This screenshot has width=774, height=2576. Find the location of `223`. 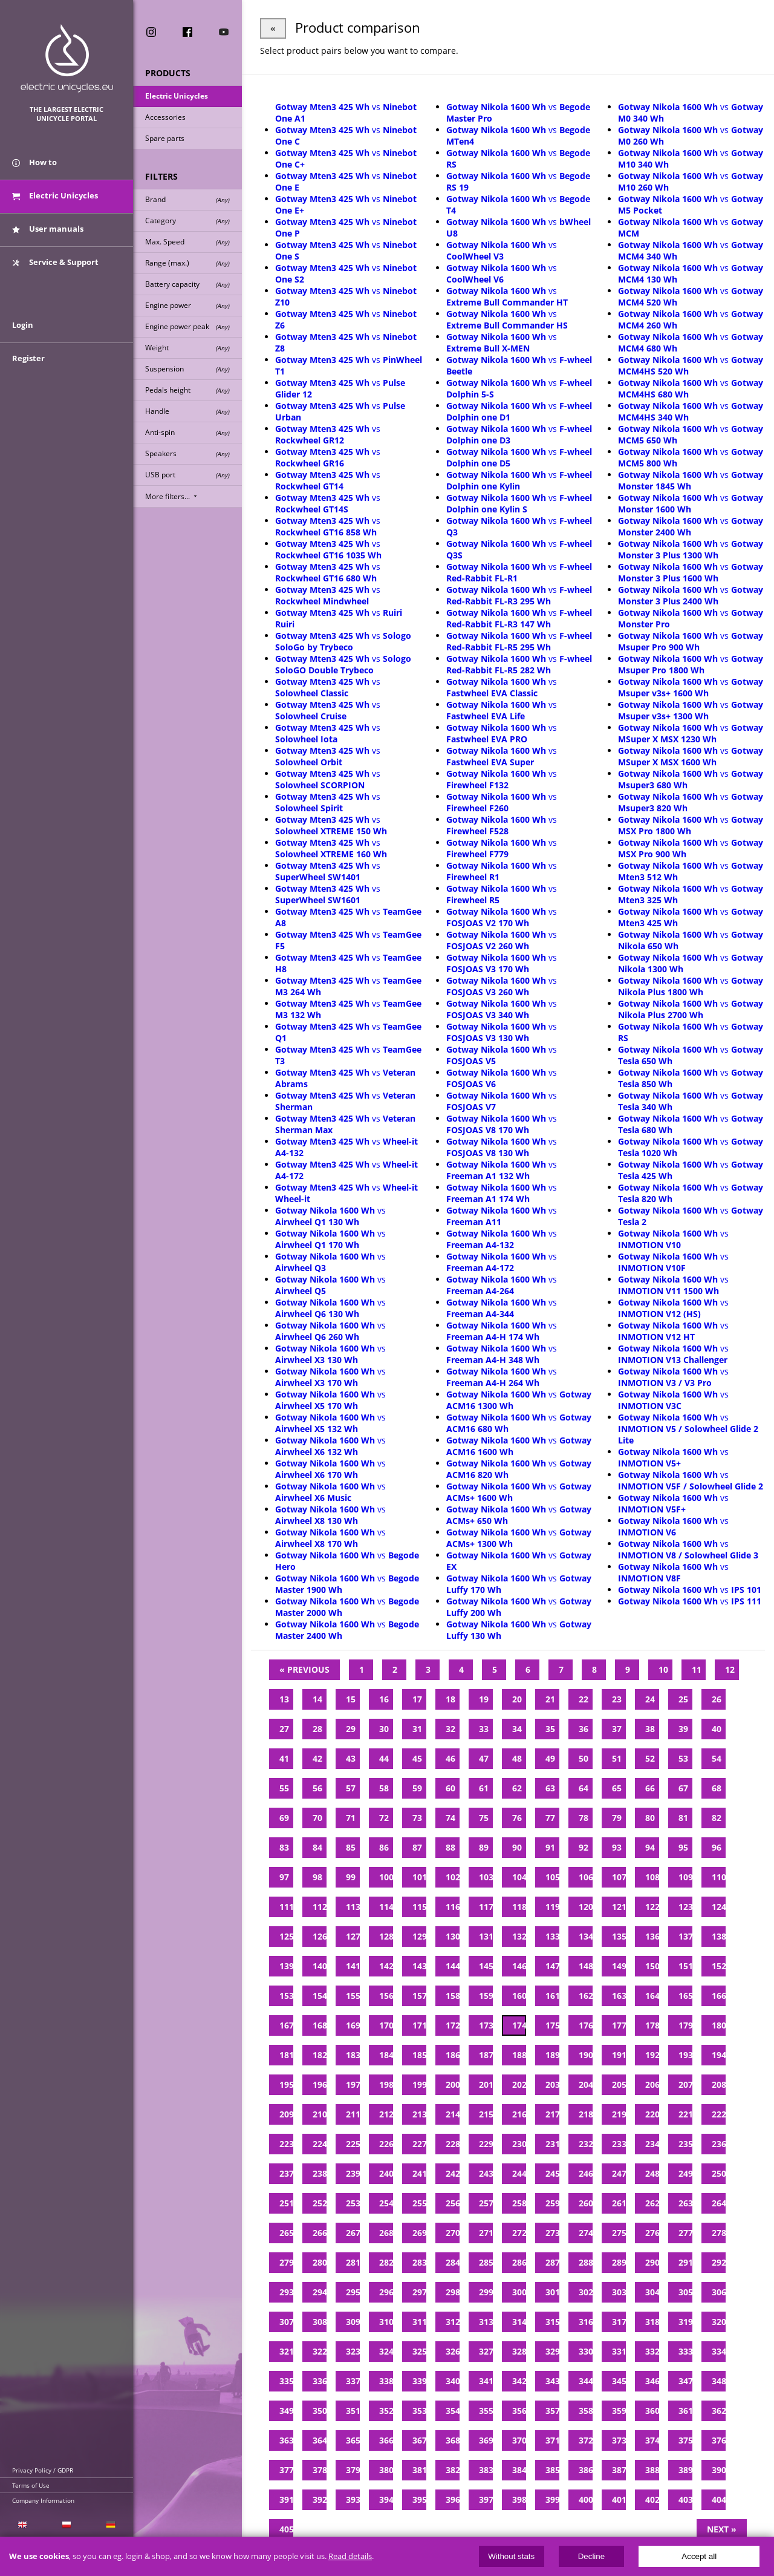

223 is located at coordinates (286, 2143).